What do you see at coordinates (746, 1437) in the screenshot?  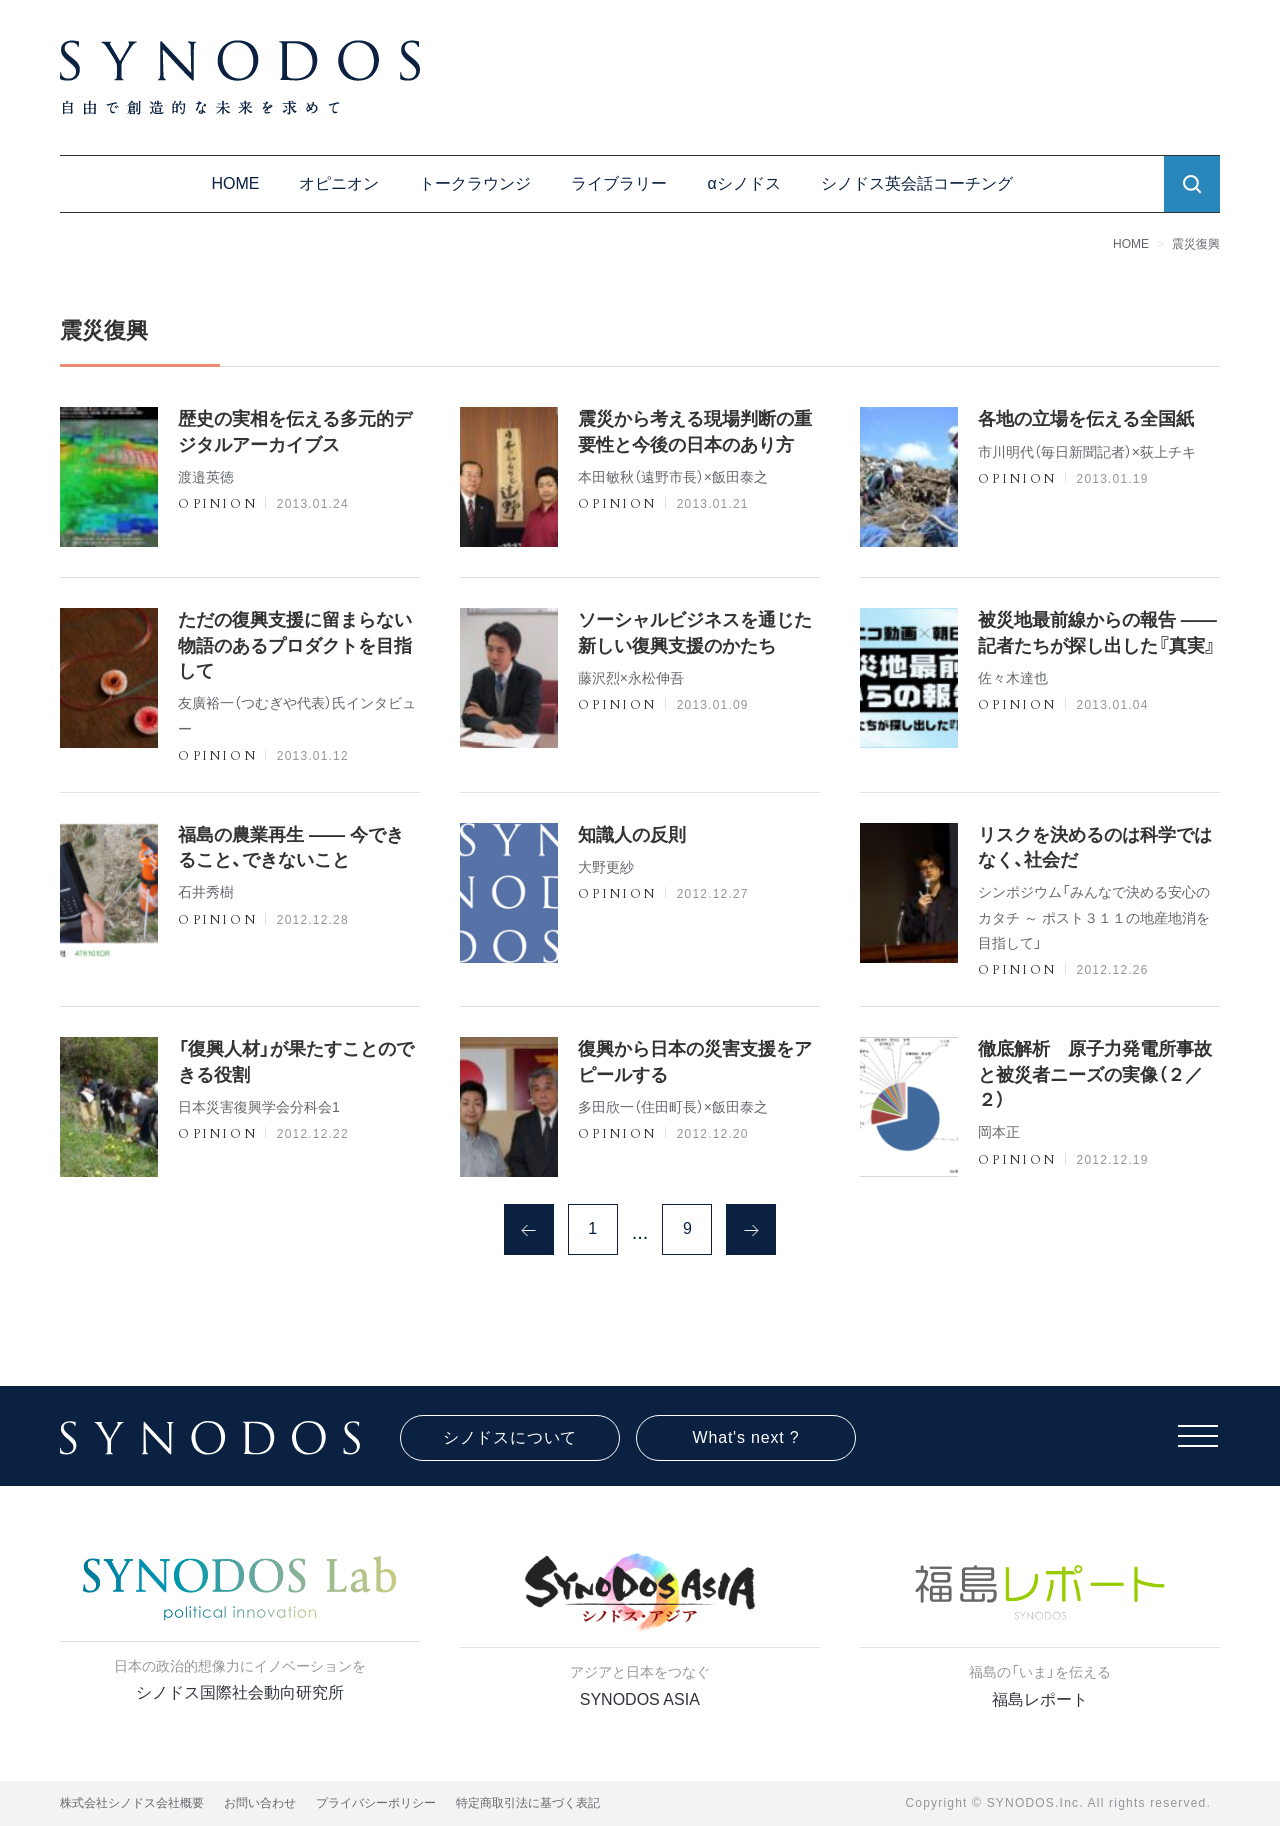 I see `What's next ?` at bounding box center [746, 1437].